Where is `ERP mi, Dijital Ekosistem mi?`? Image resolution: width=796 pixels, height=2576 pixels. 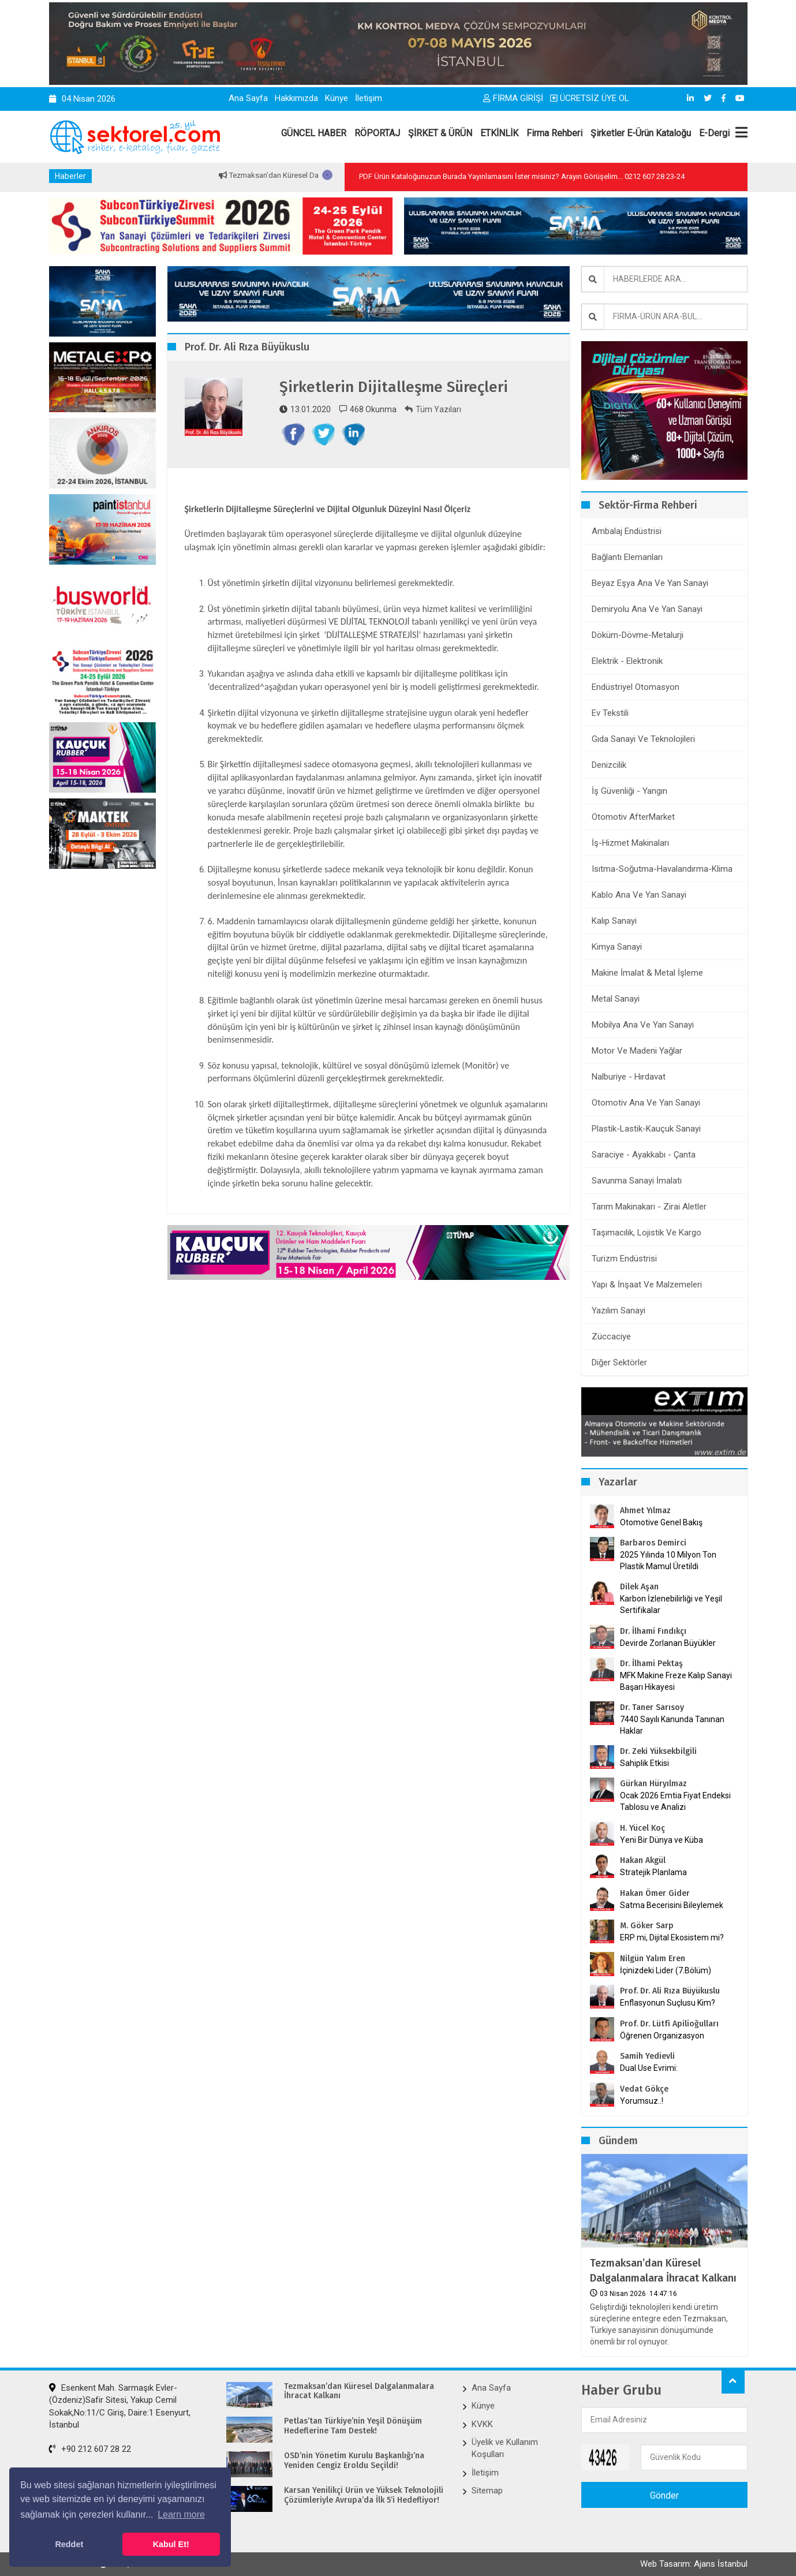
ERP mi, Dijital Ekosistem mi? is located at coordinates (672, 1937).